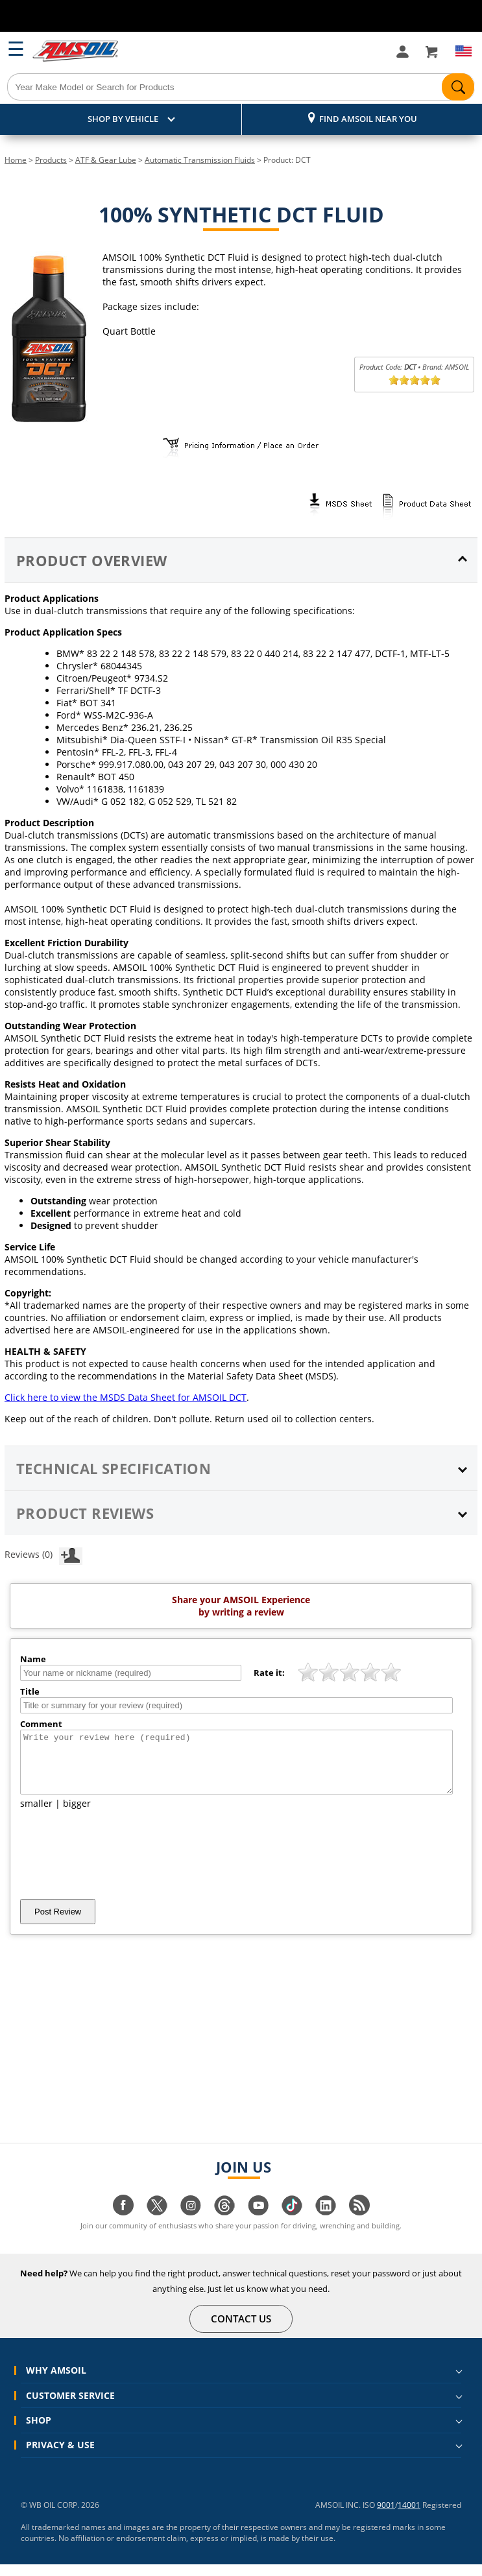 The width and height of the screenshot is (482, 2576). Describe the element at coordinates (157, 2223) in the screenshot. I see `[Visit our twitter page]` at that location.